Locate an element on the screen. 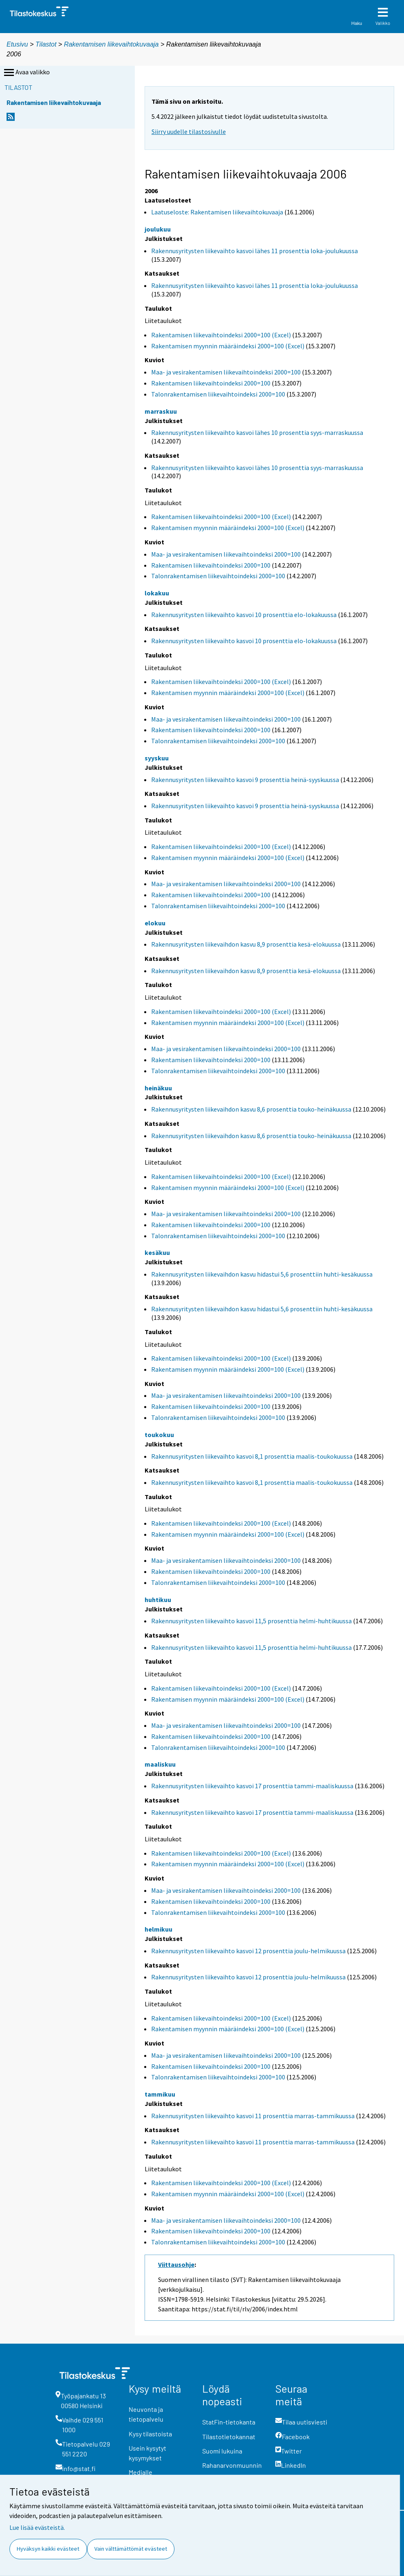 This screenshot has height=2576, width=404. Rakentamisen liikevaihtoindeksi 2000=100 (Excel) is located at coordinates (221, 335).